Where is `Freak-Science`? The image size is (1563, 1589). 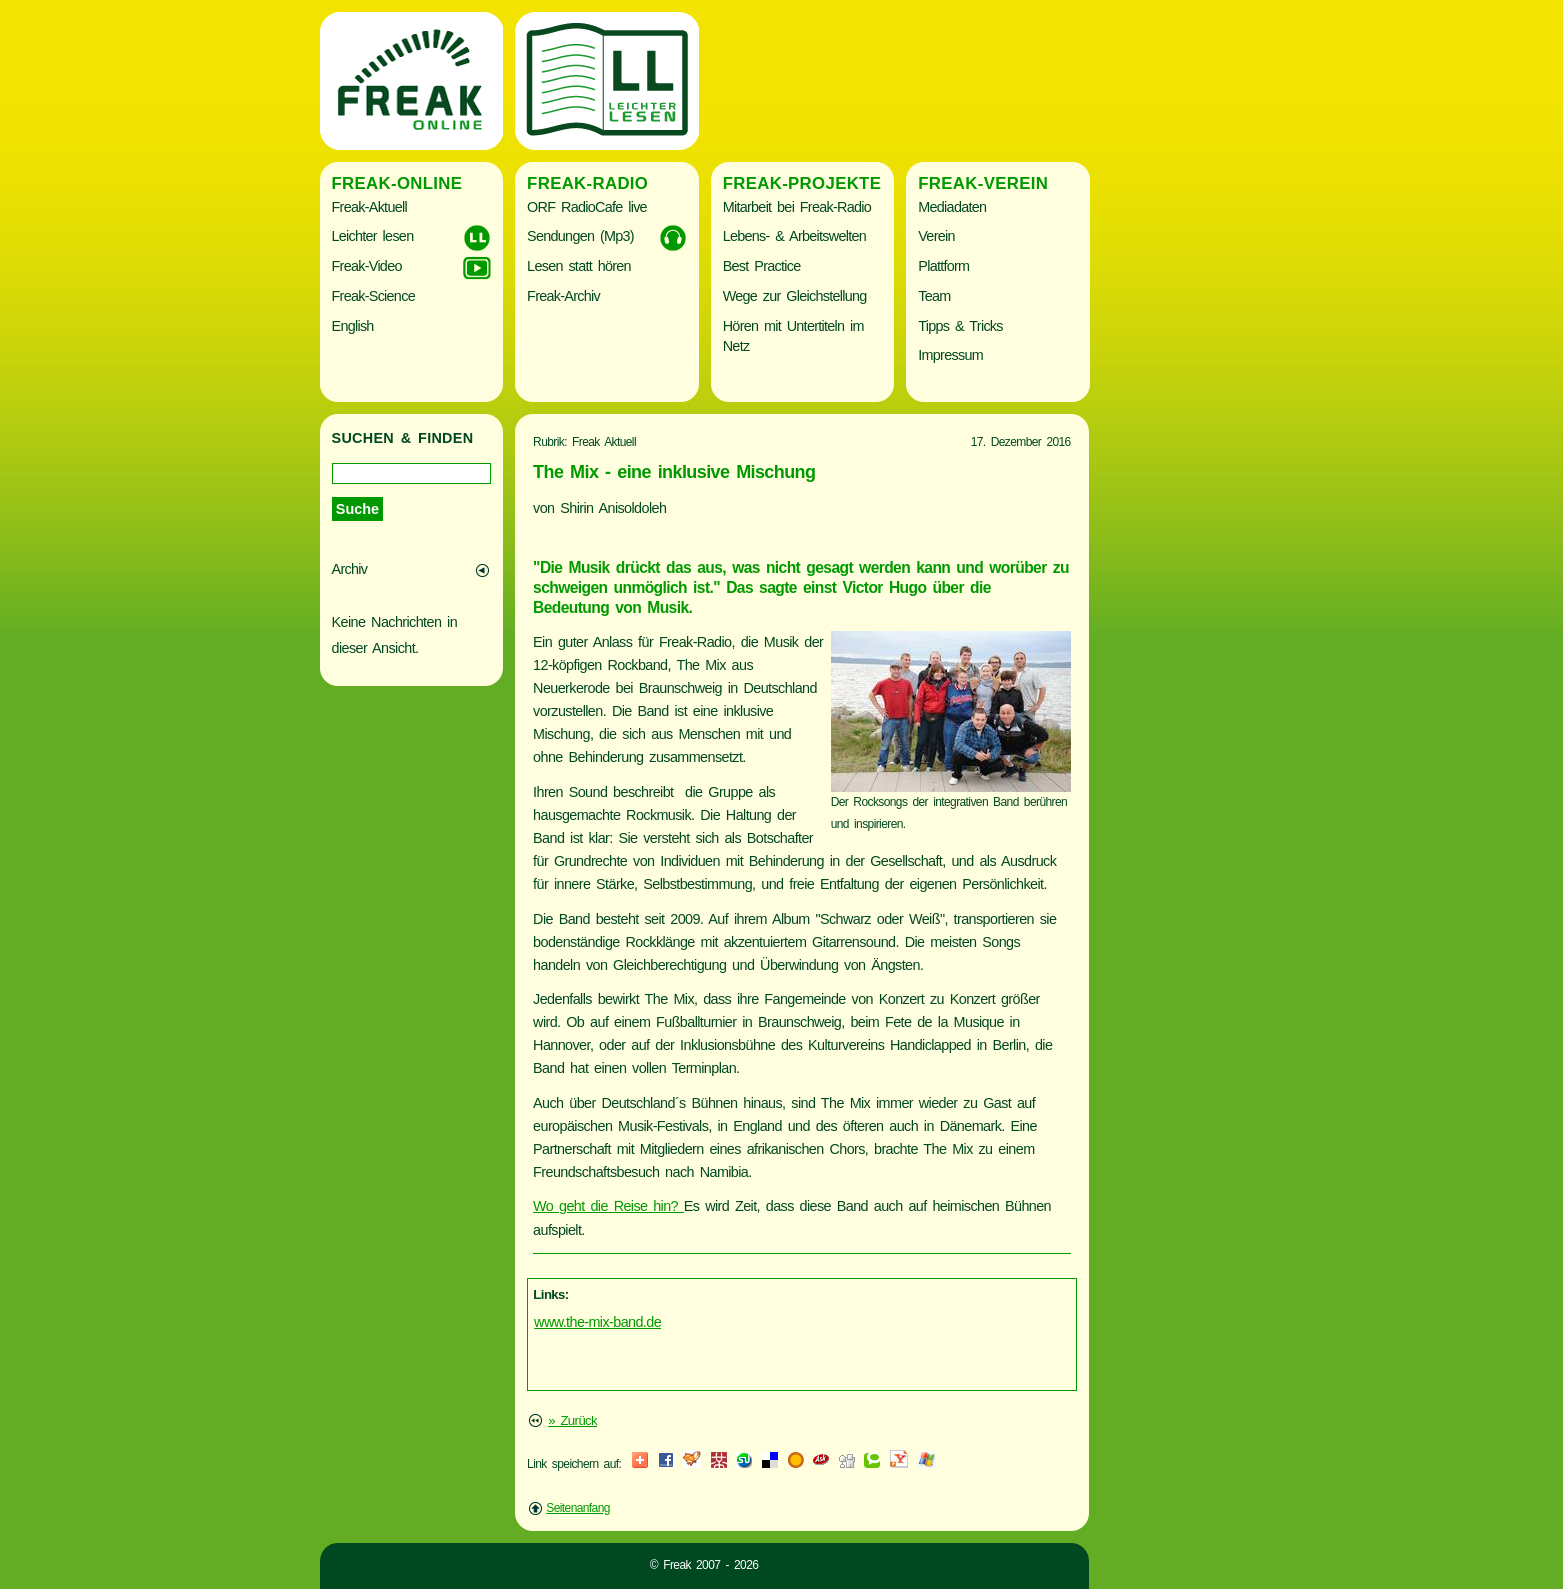 Freak-Science is located at coordinates (373, 296).